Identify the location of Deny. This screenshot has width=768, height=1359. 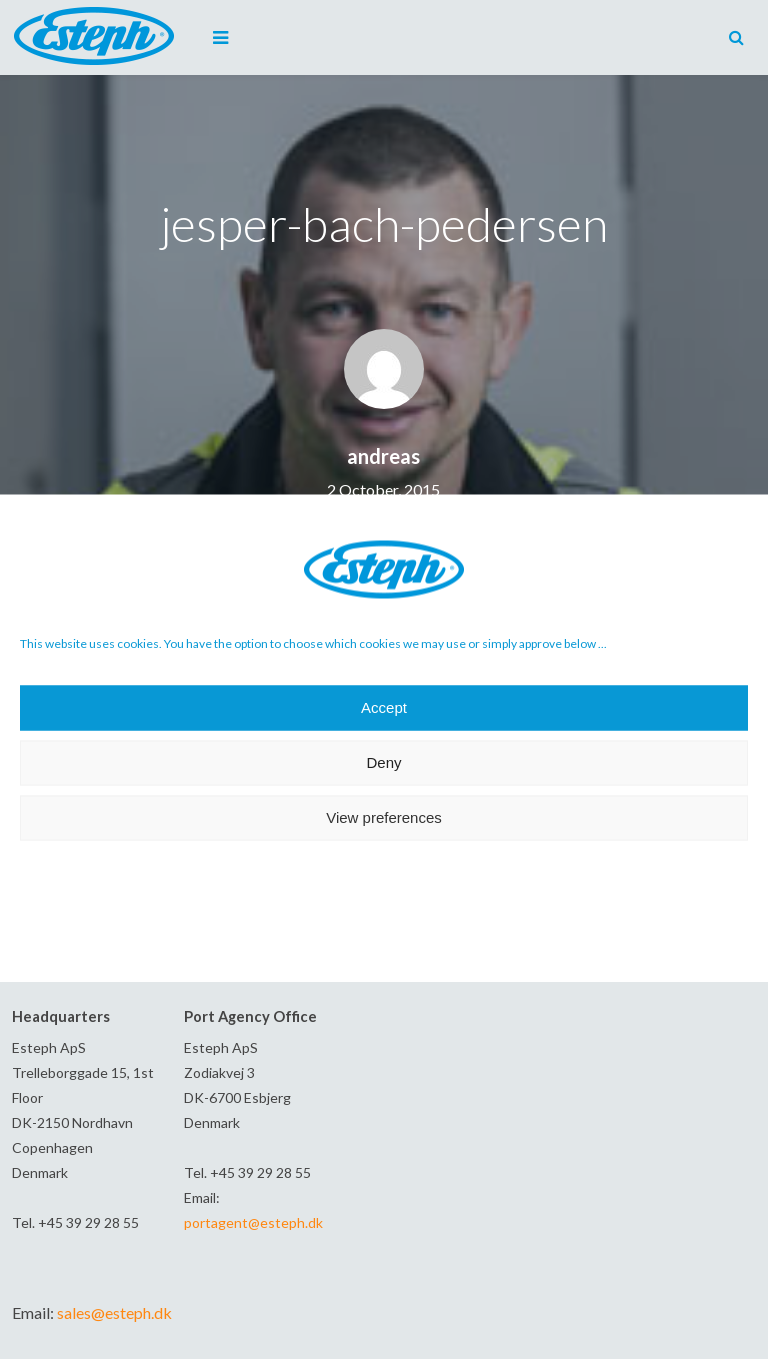
(383, 762).